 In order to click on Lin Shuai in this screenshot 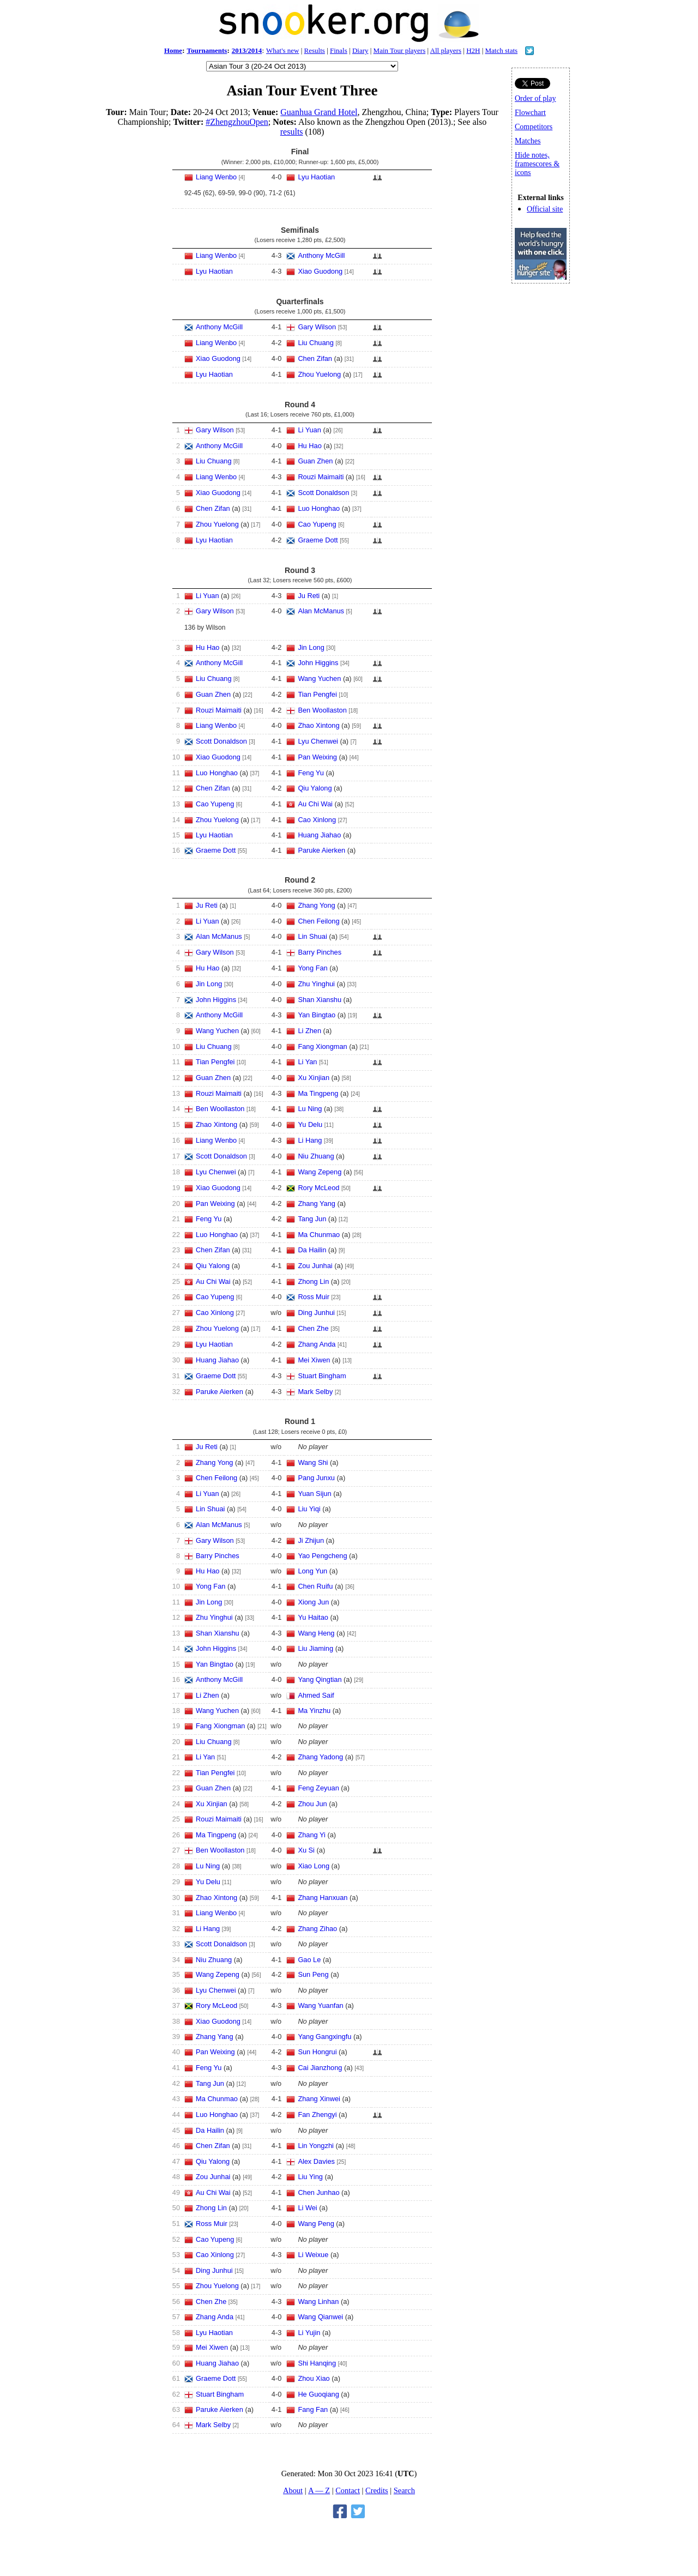, I will do `click(312, 936)`.